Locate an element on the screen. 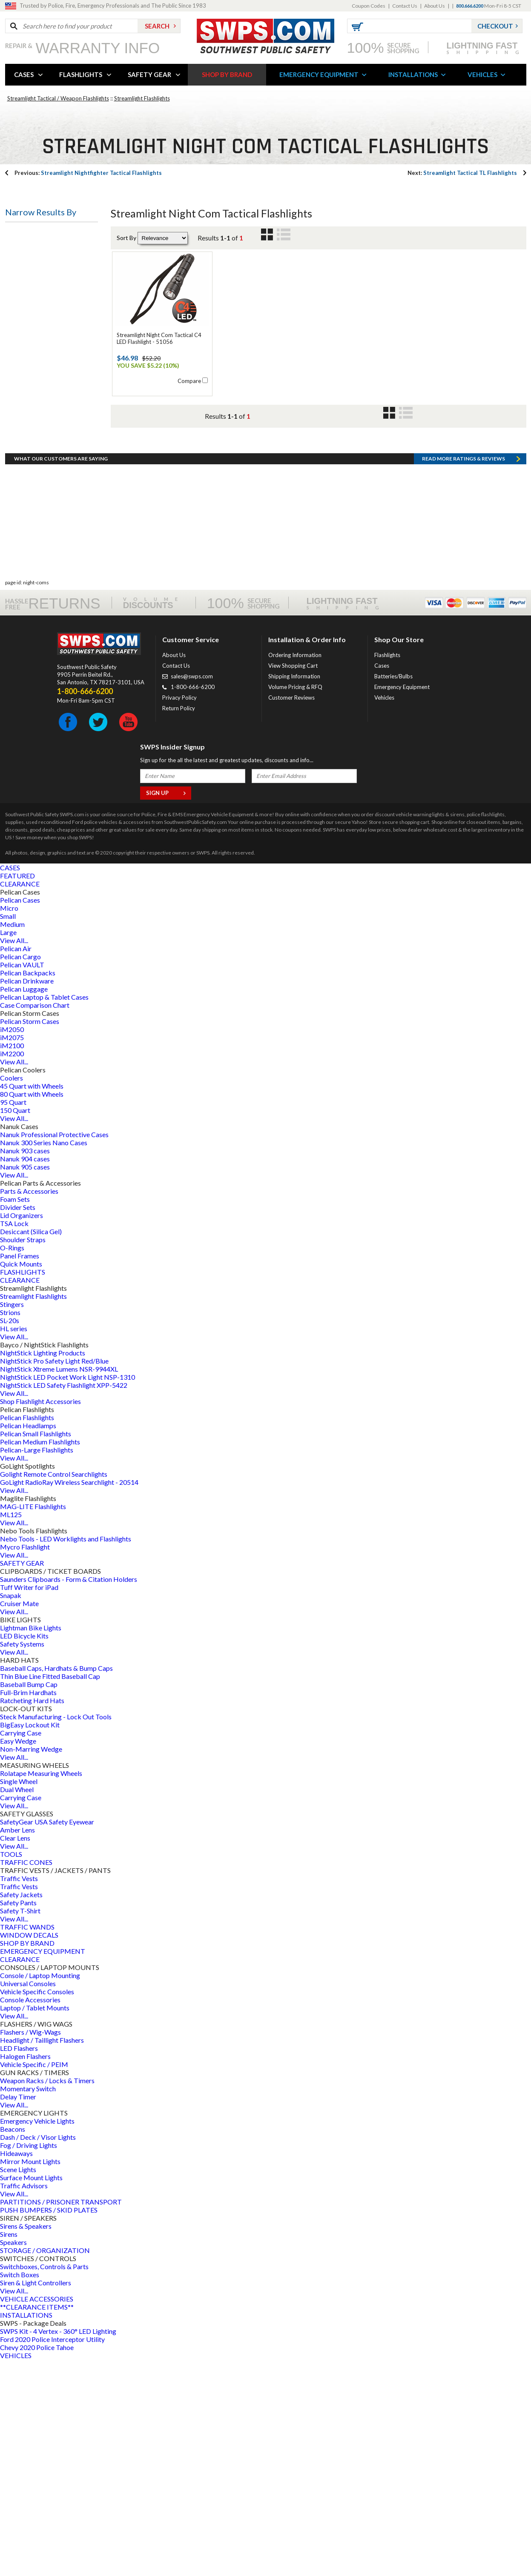 Image resolution: width=531 pixels, height=2576 pixels. Streamlight Night Com Tactical C4 LED Flashlight - 51056 is located at coordinates (159, 338).